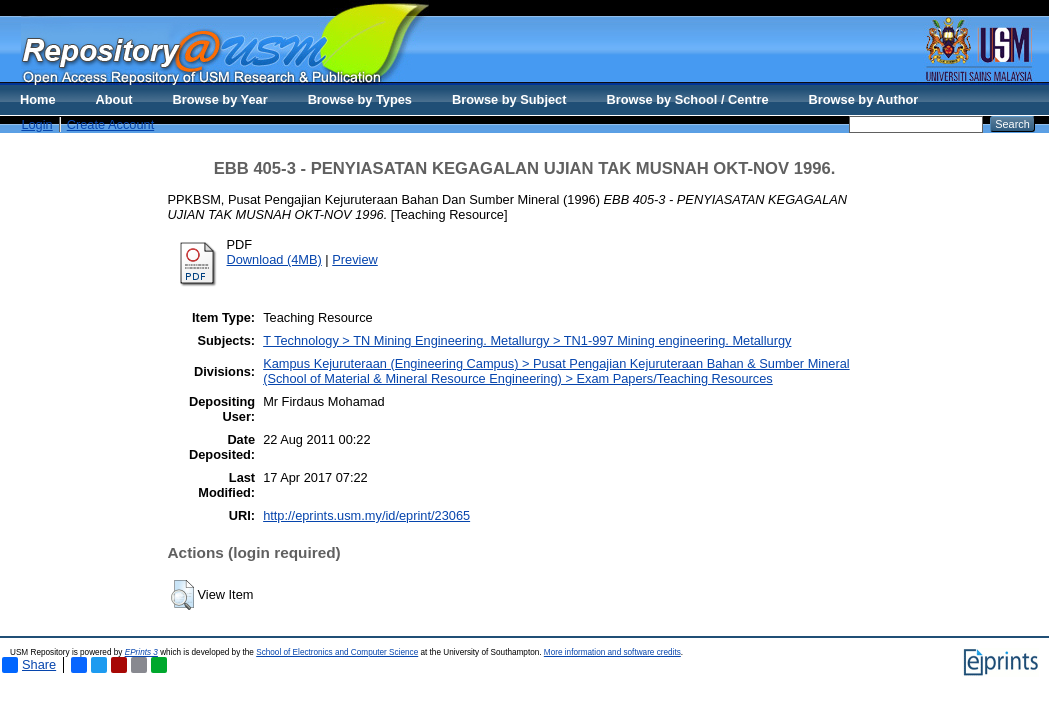 The image size is (1049, 721). What do you see at coordinates (38, 99) in the screenshot?
I see `Home` at bounding box center [38, 99].